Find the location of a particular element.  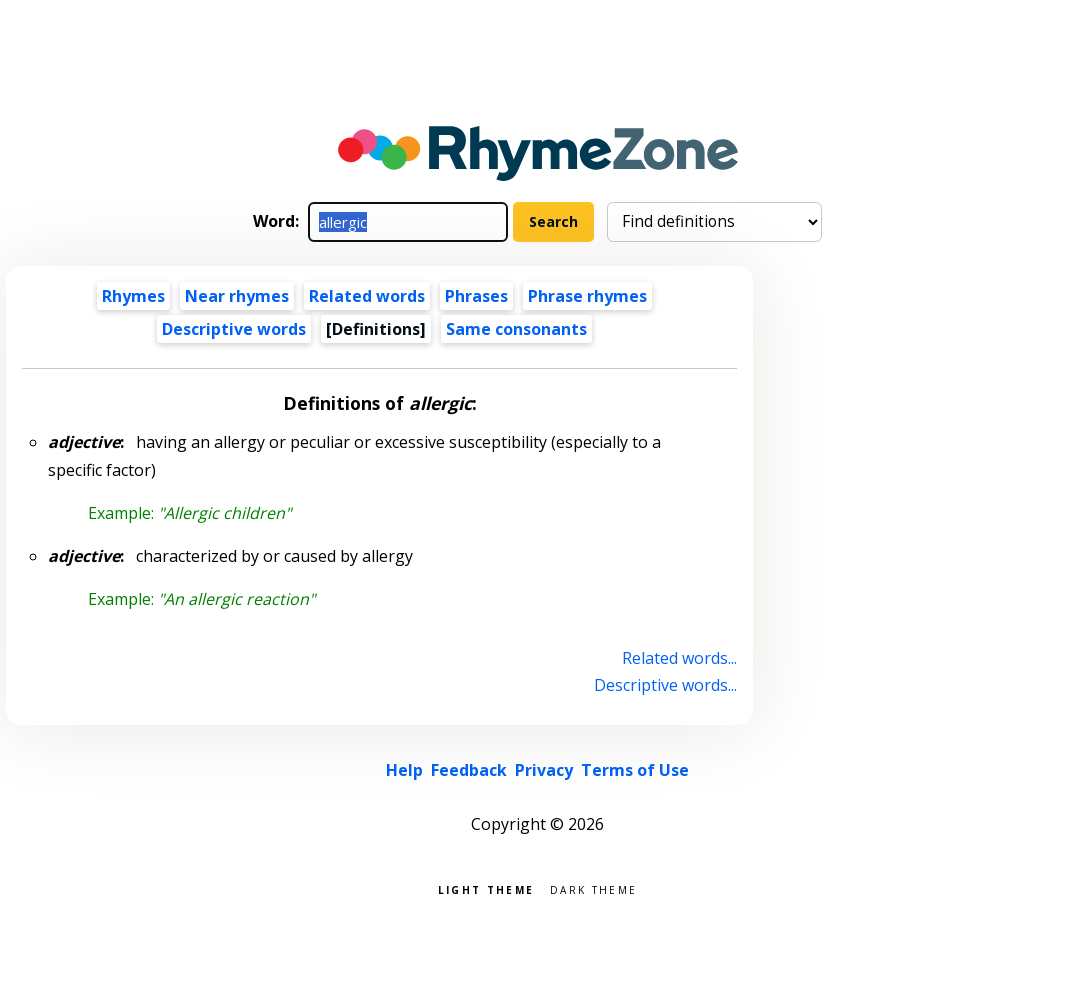

Phrase rhymes is located at coordinates (587, 296).